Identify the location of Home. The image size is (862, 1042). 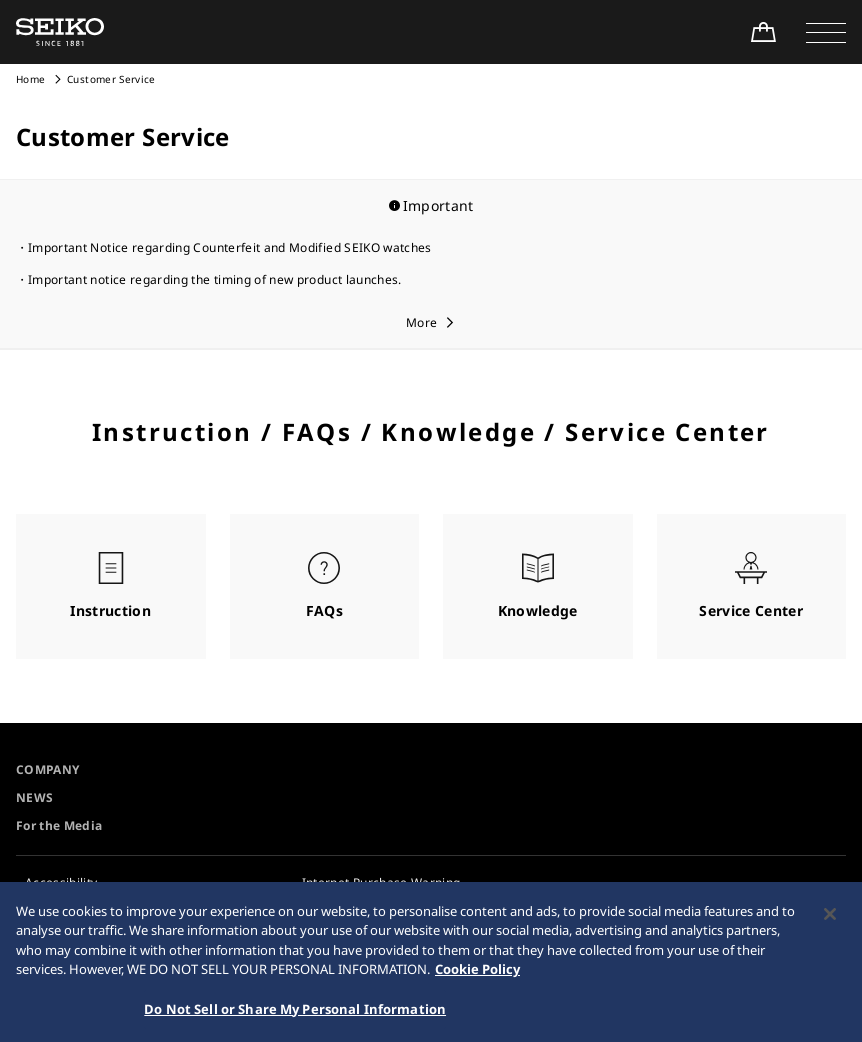
(30, 79).